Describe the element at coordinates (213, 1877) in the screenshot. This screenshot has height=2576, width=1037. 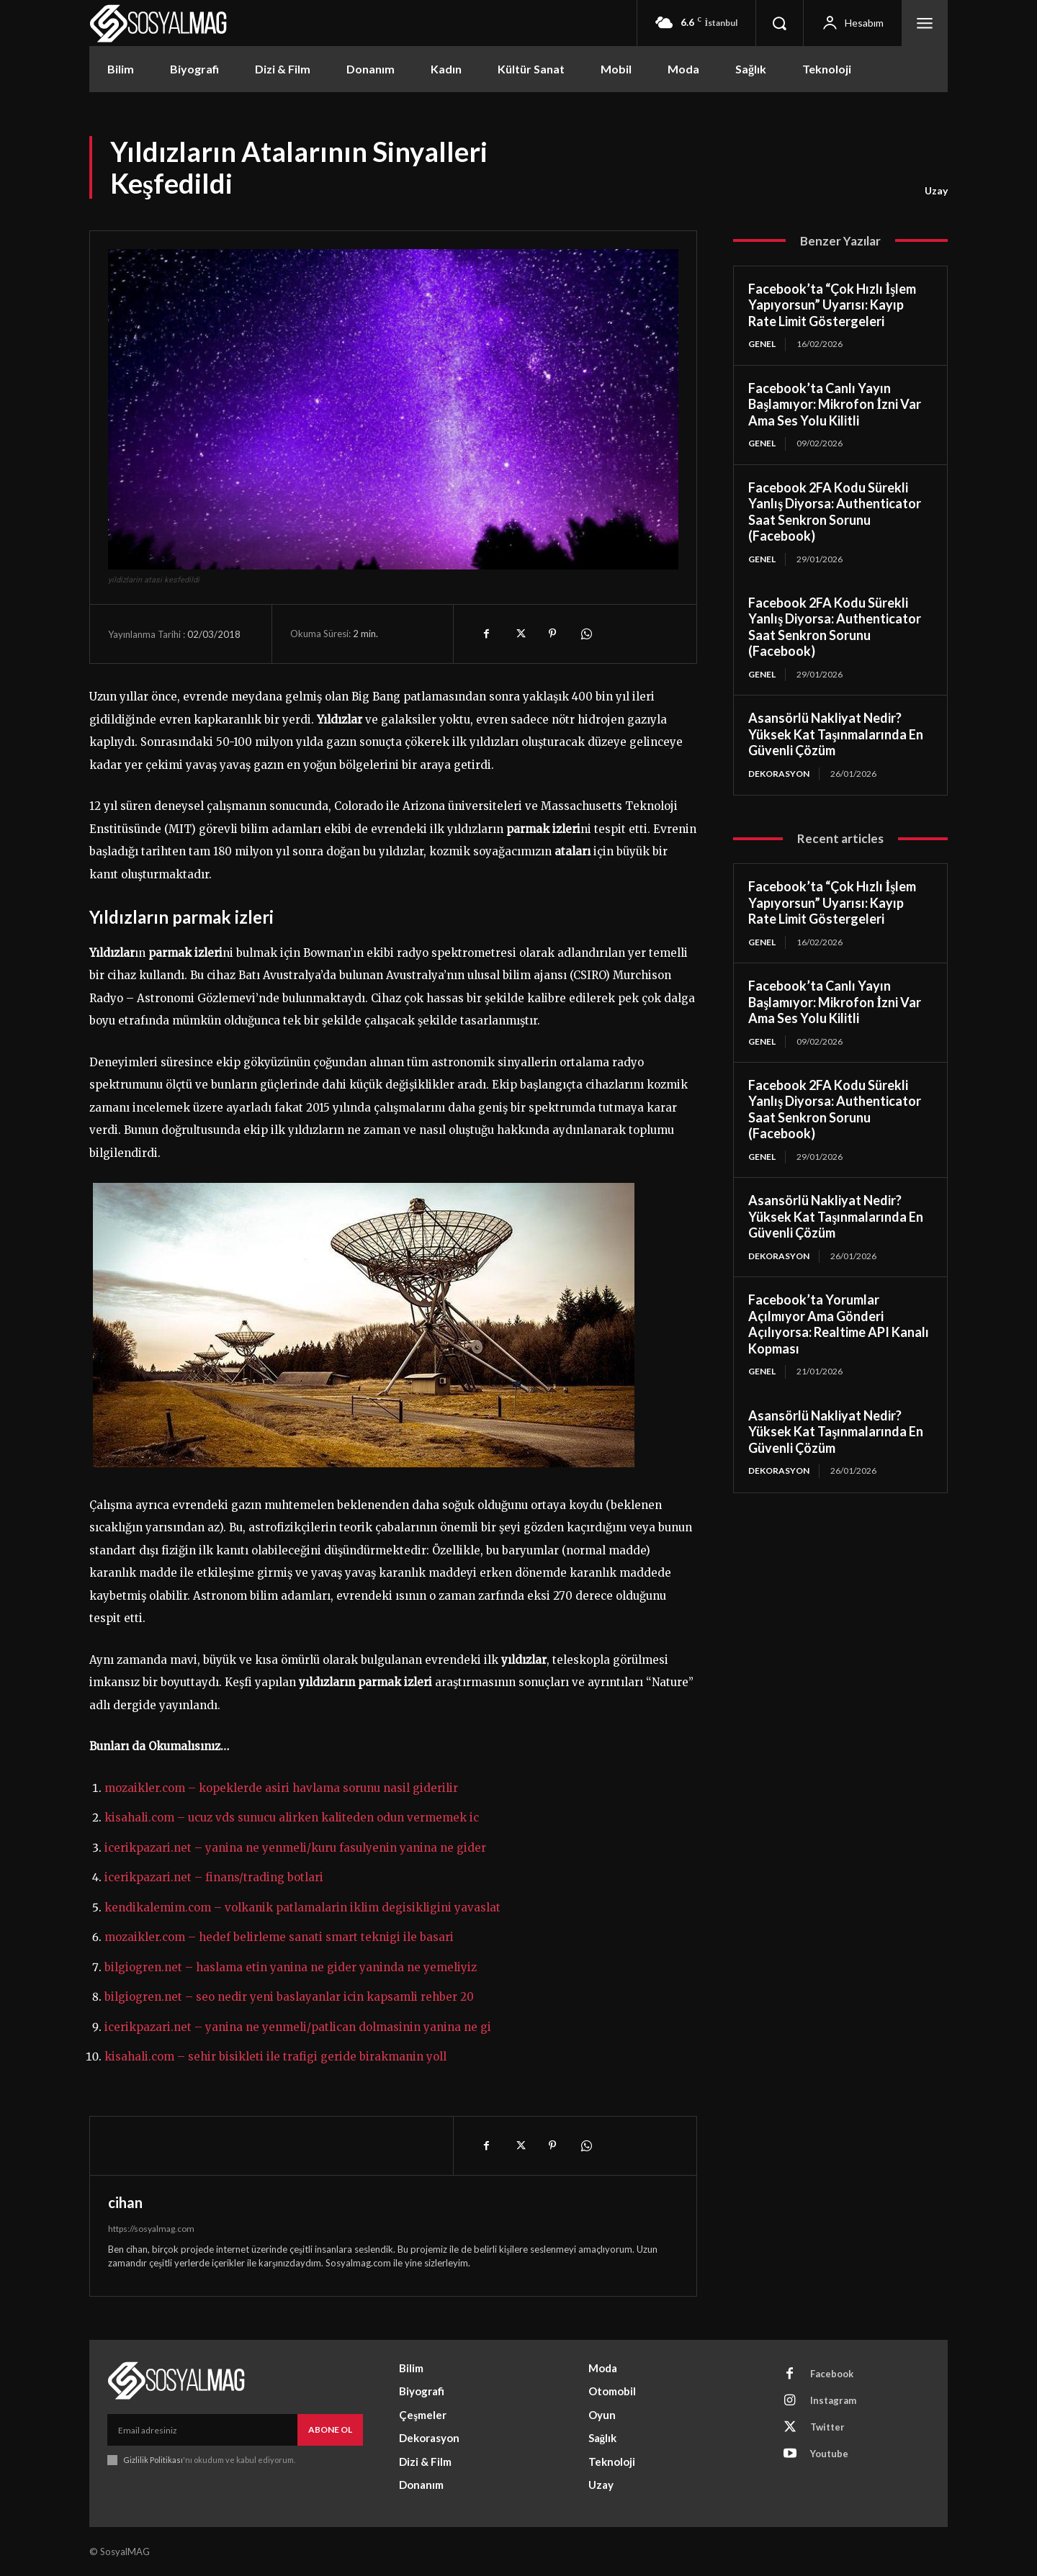
I see `icerikpazari.net – finans/trading botlari` at that location.